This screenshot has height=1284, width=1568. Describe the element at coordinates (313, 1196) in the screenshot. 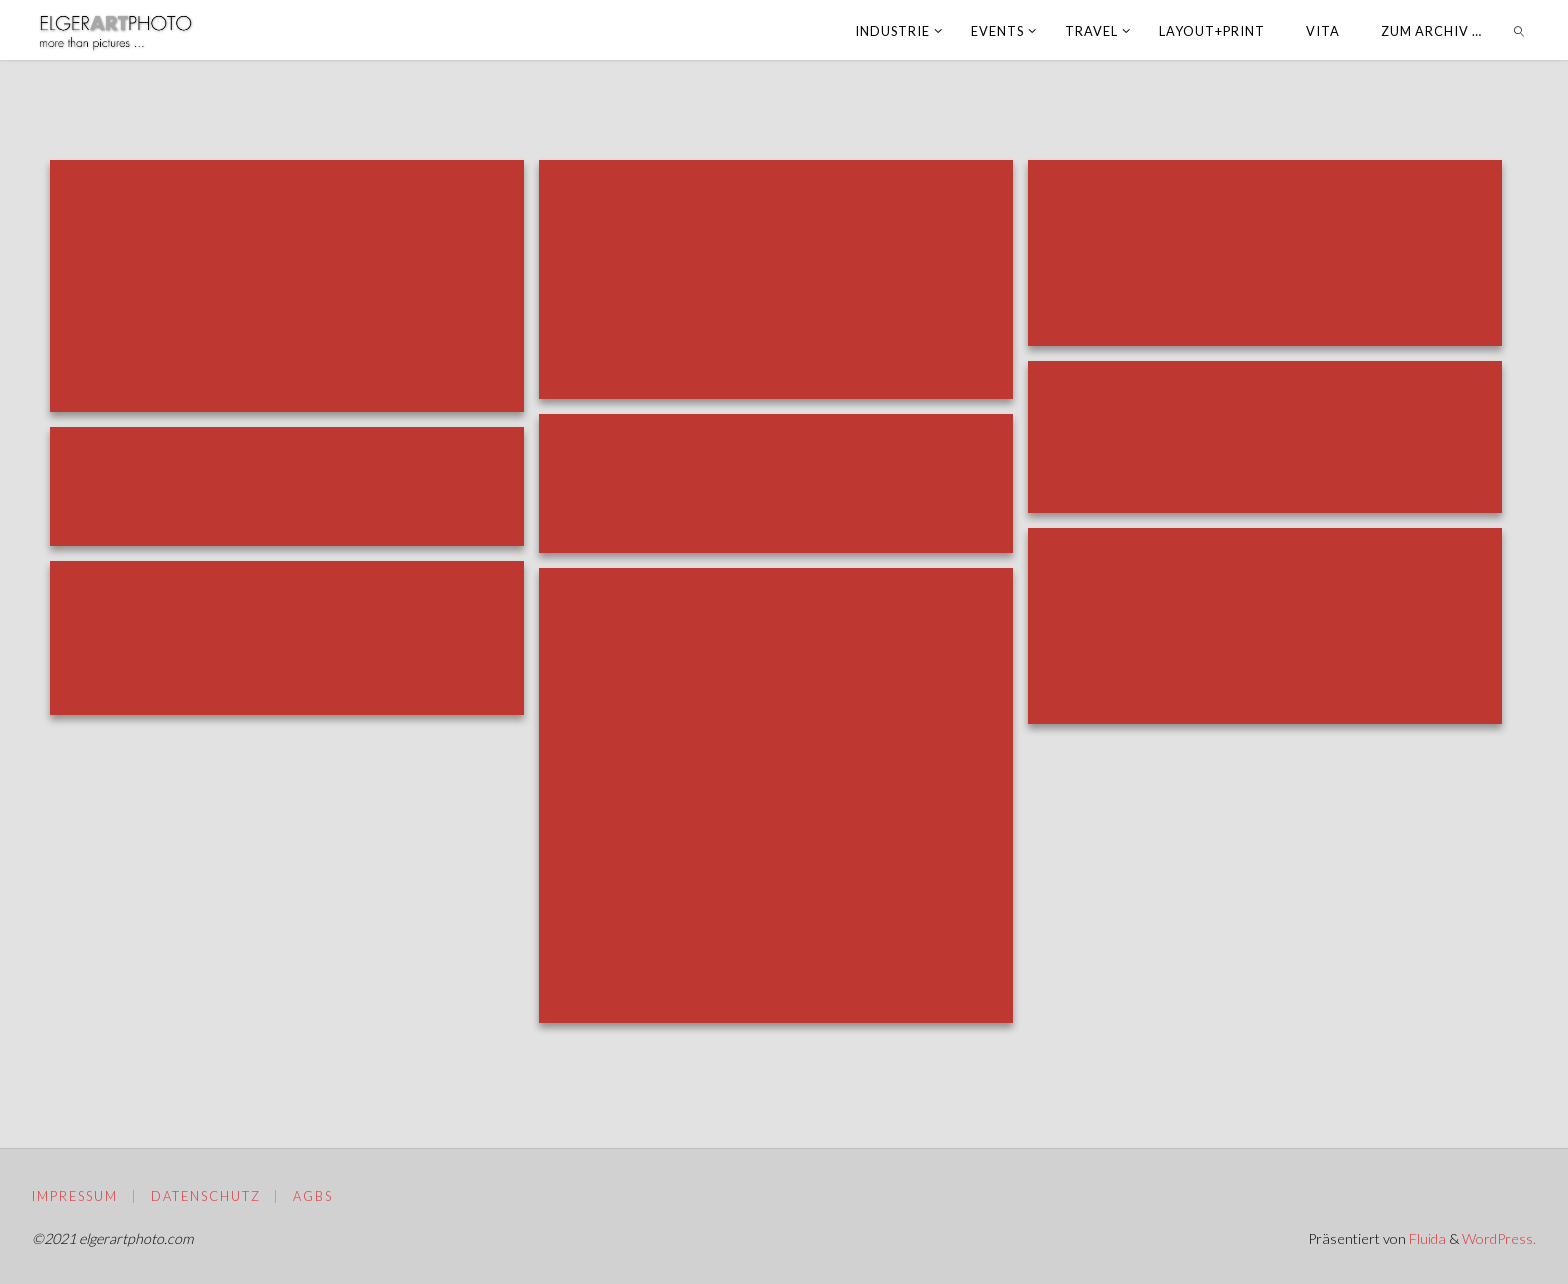

I see `AGBs` at that location.